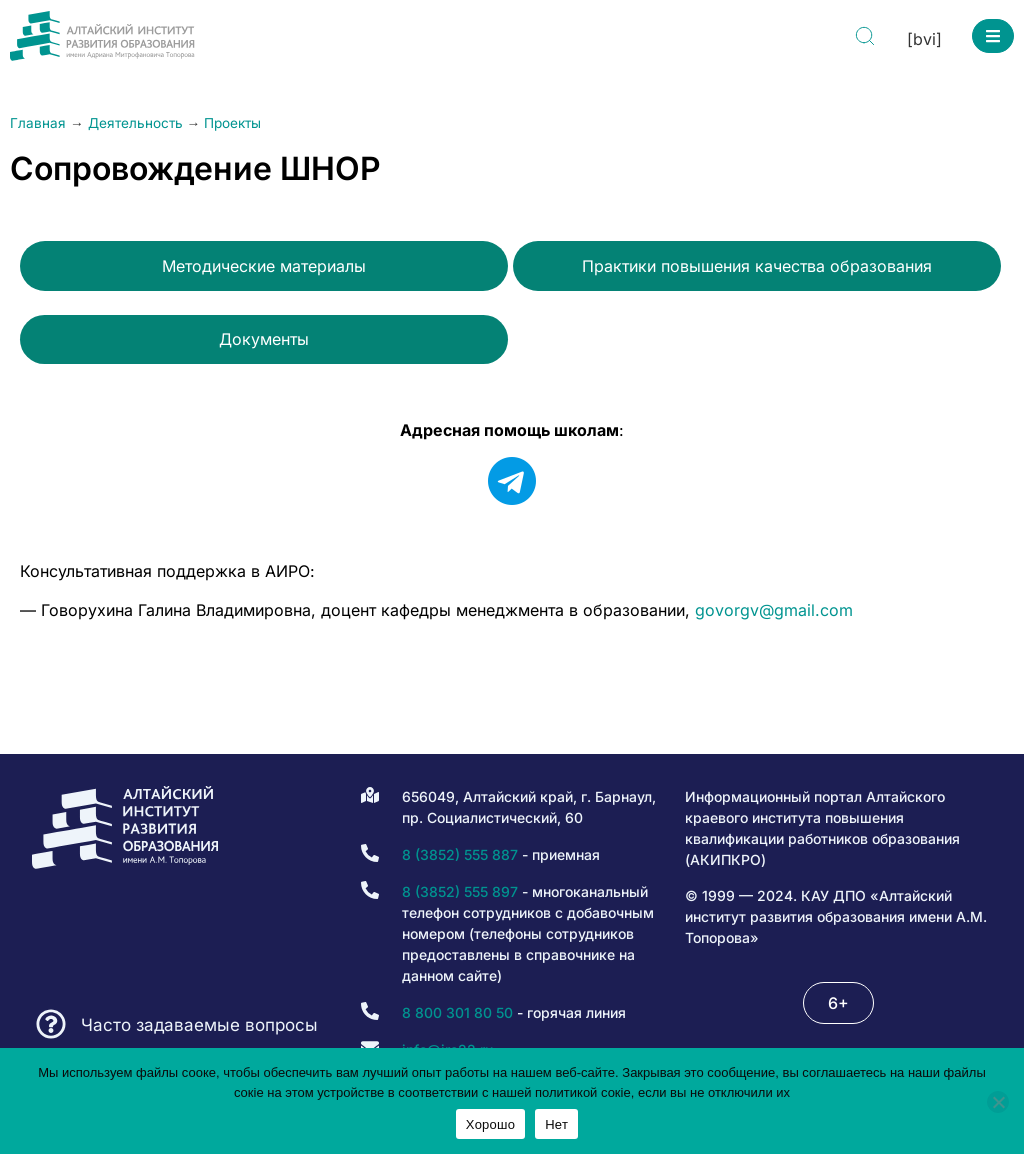  What do you see at coordinates (556, 1124) in the screenshot?
I see `Нет` at bounding box center [556, 1124].